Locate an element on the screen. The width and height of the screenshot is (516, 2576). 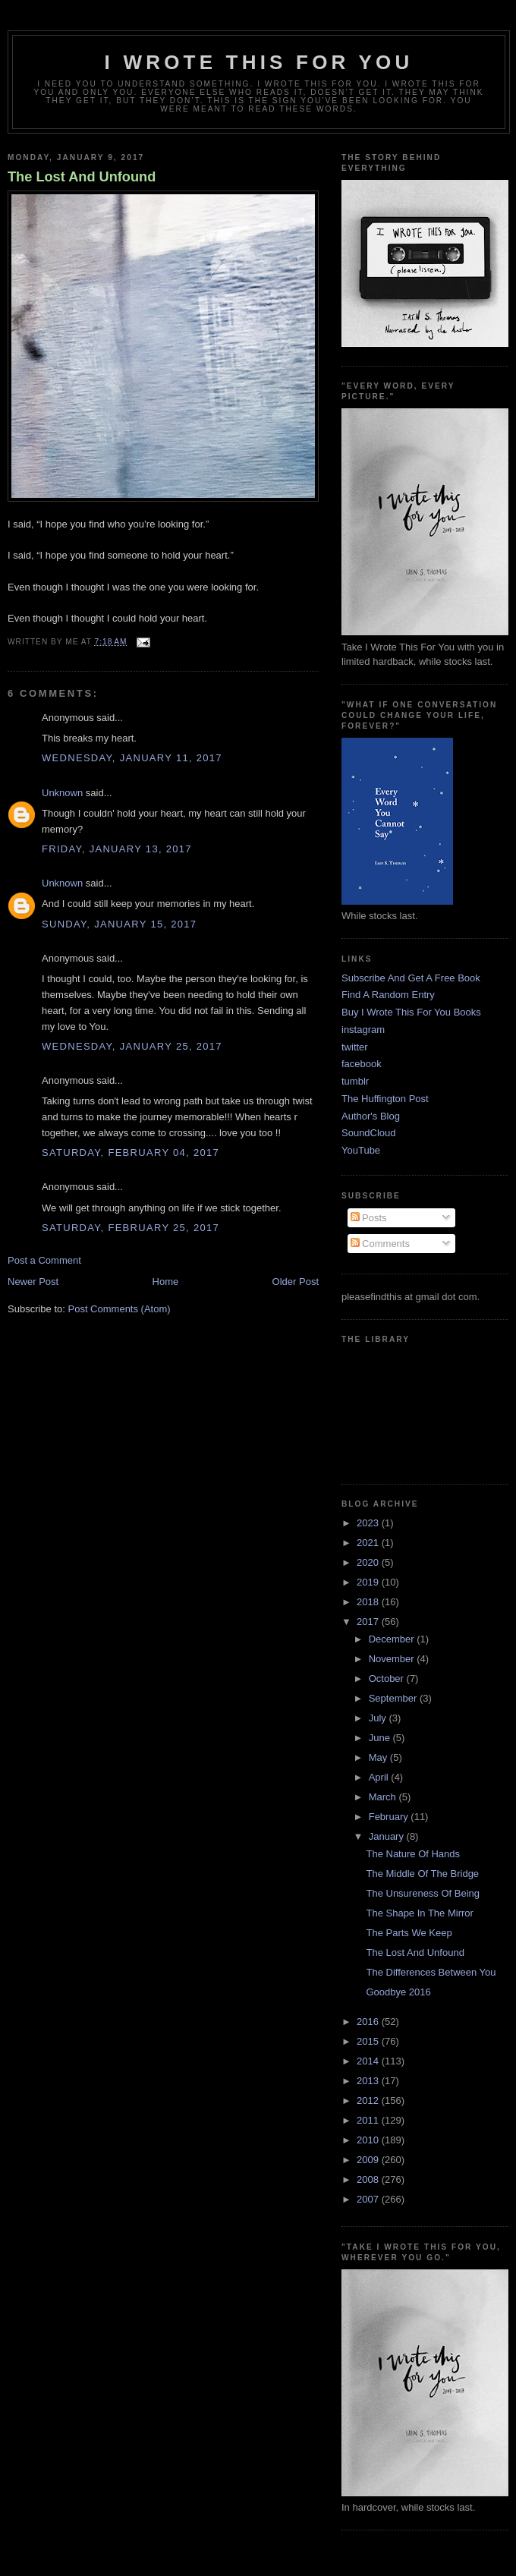
Goodbye 2016 is located at coordinates (398, 1992).